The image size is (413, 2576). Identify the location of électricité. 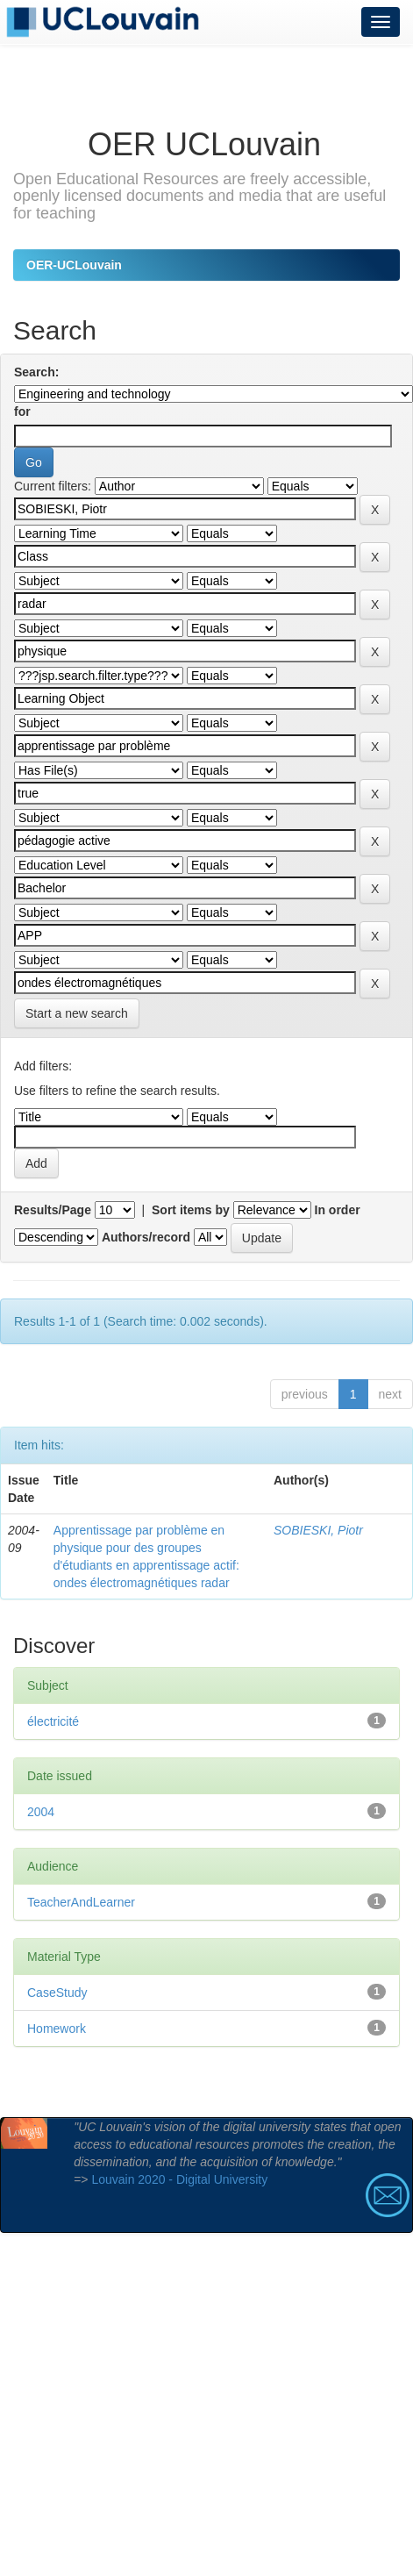
(53, 1721).